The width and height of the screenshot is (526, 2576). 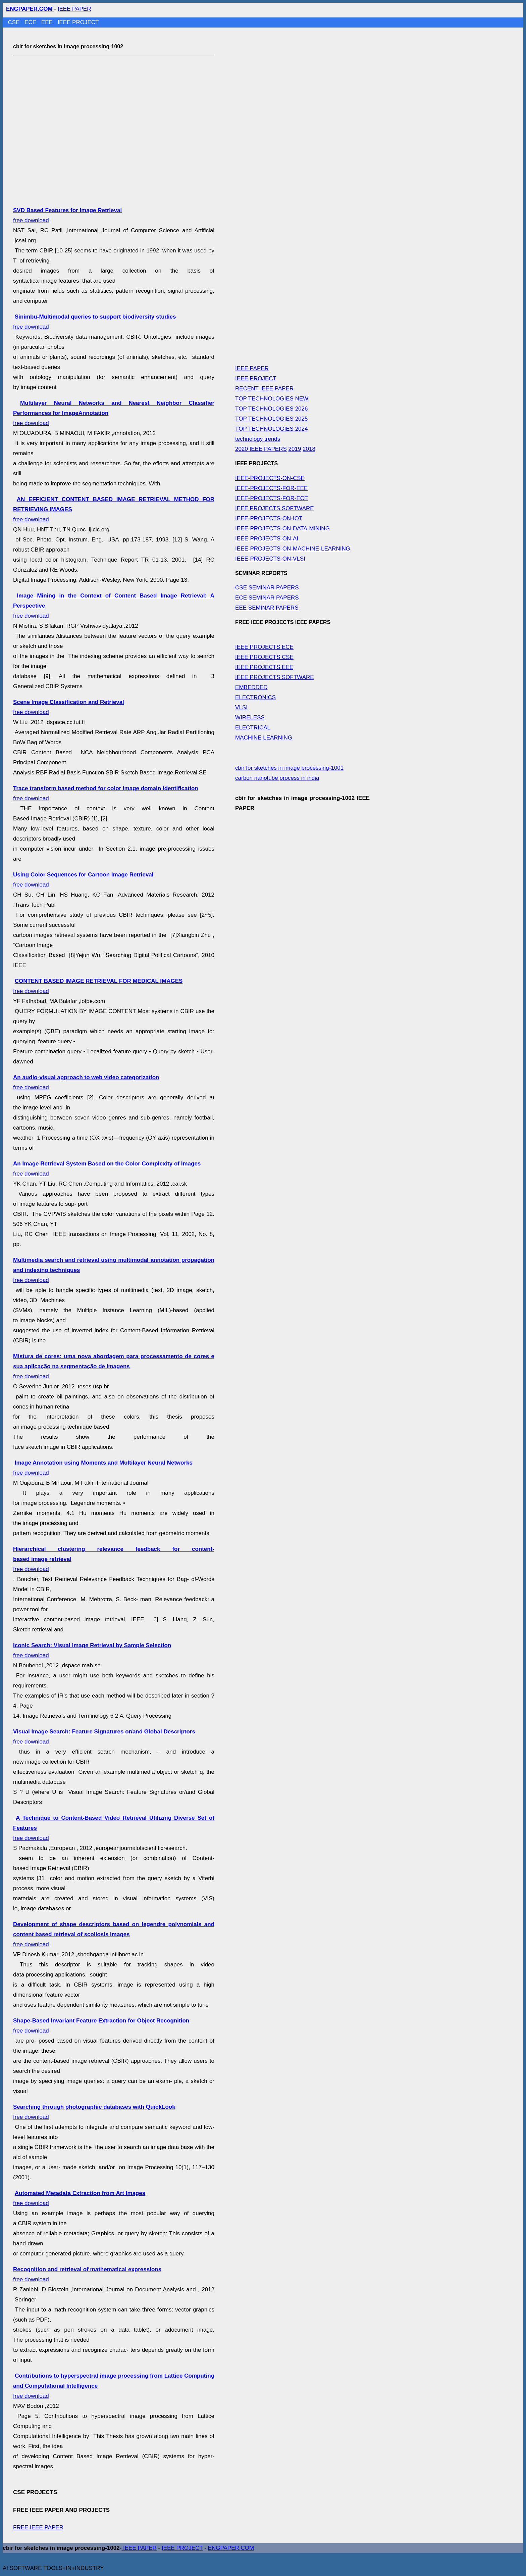 What do you see at coordinates (251, 687) in the screenshot?
I see `EMBEDDED` at bounding box center [251, 687].